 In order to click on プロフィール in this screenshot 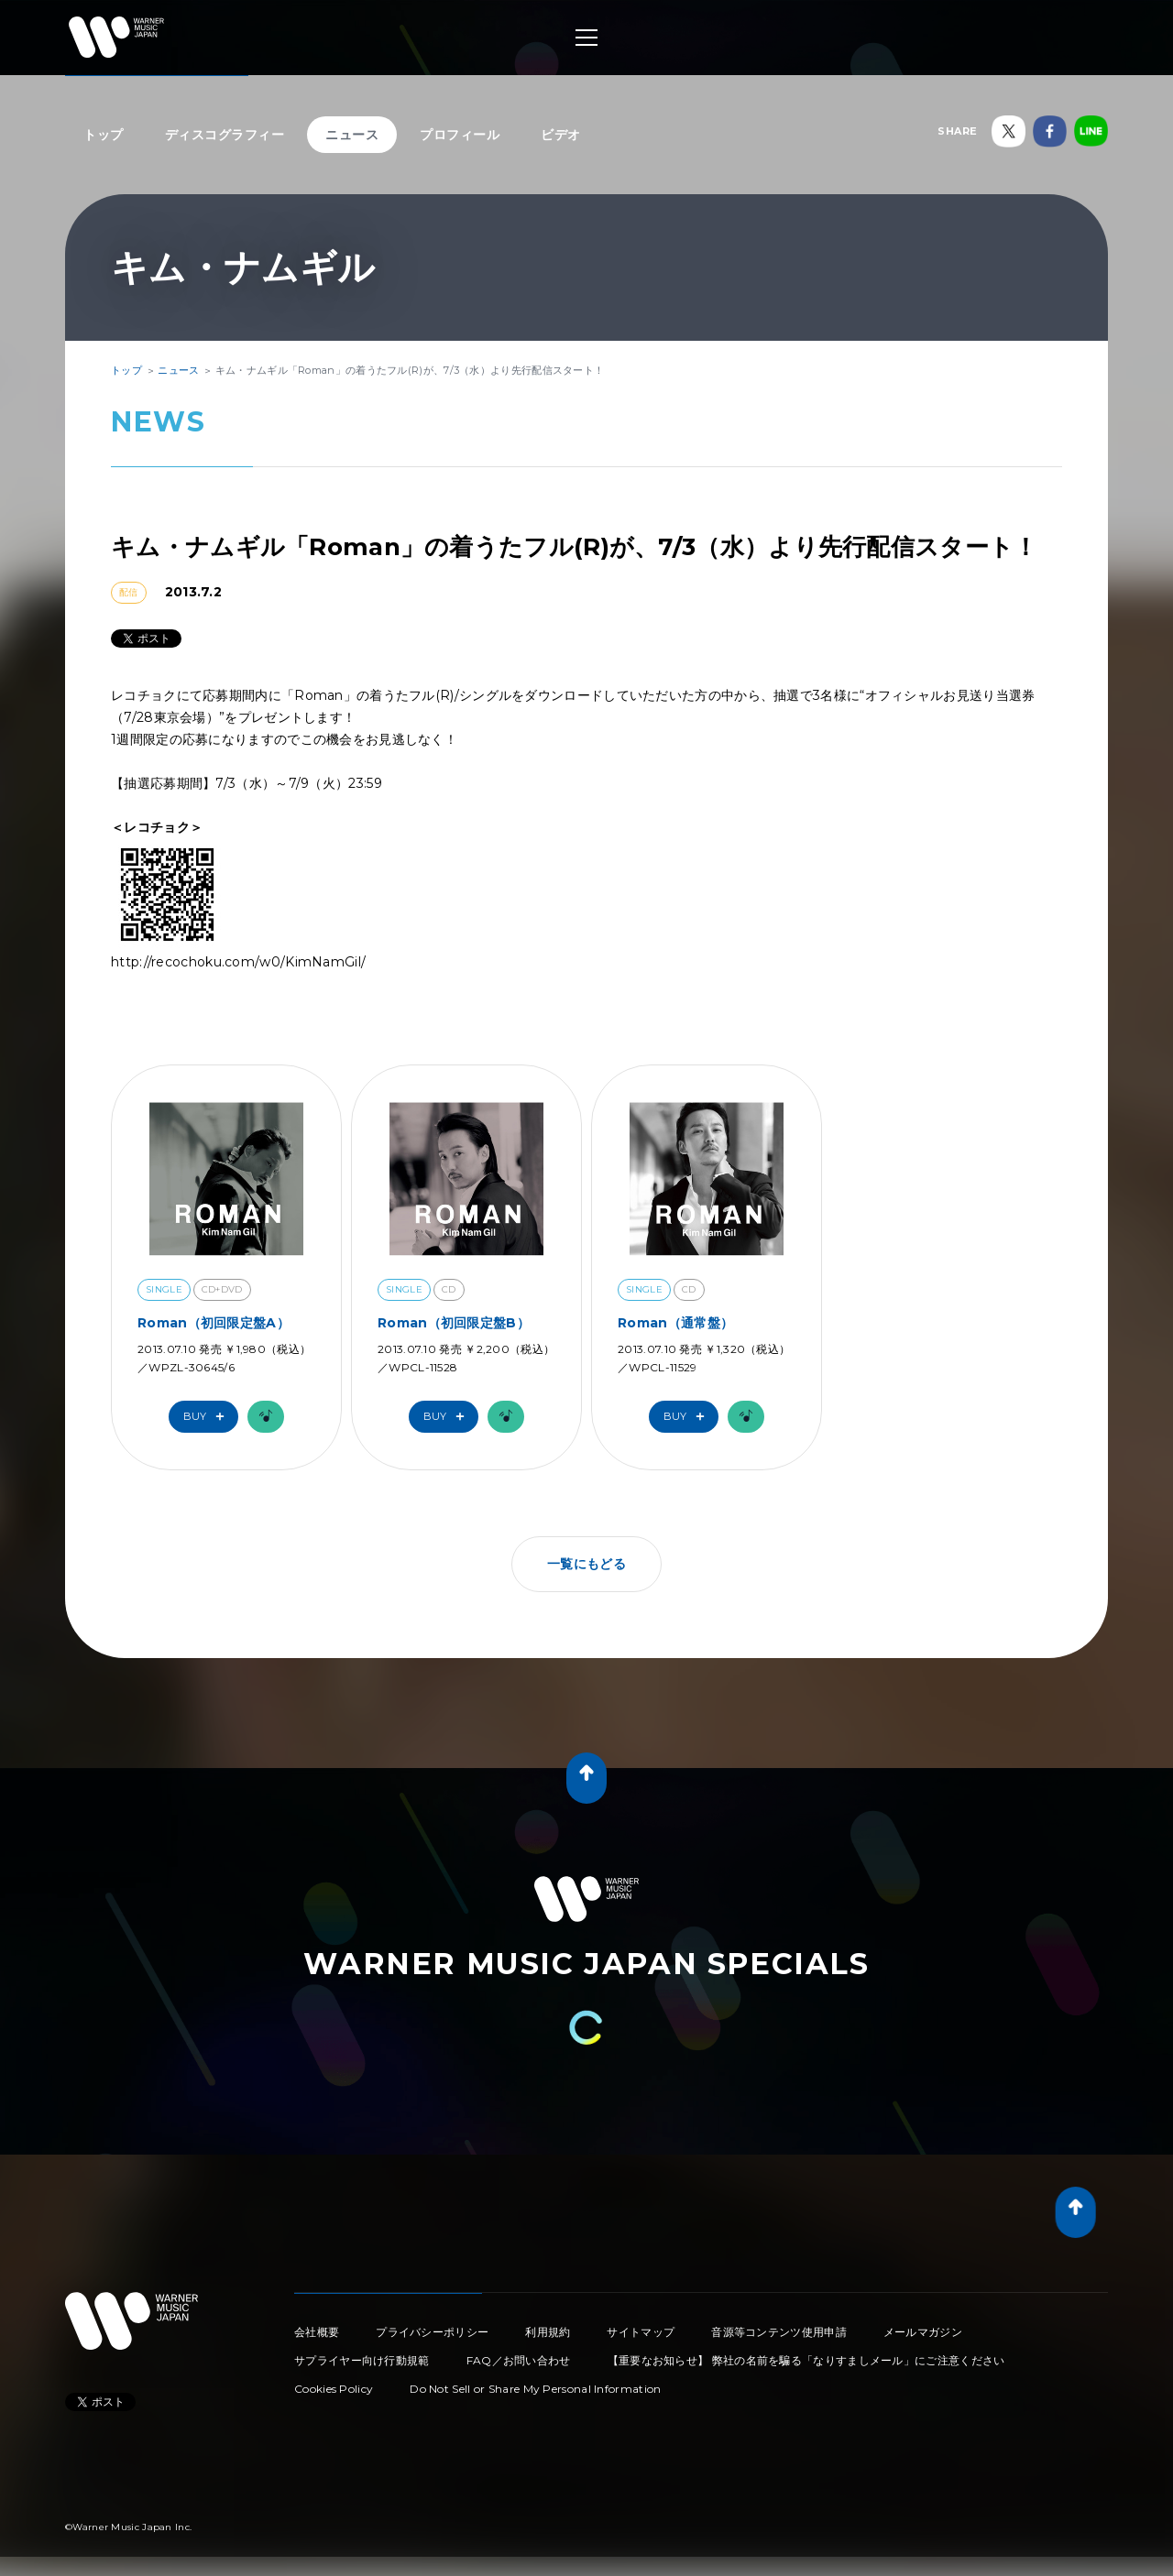, I will do `click(459, 134)`.